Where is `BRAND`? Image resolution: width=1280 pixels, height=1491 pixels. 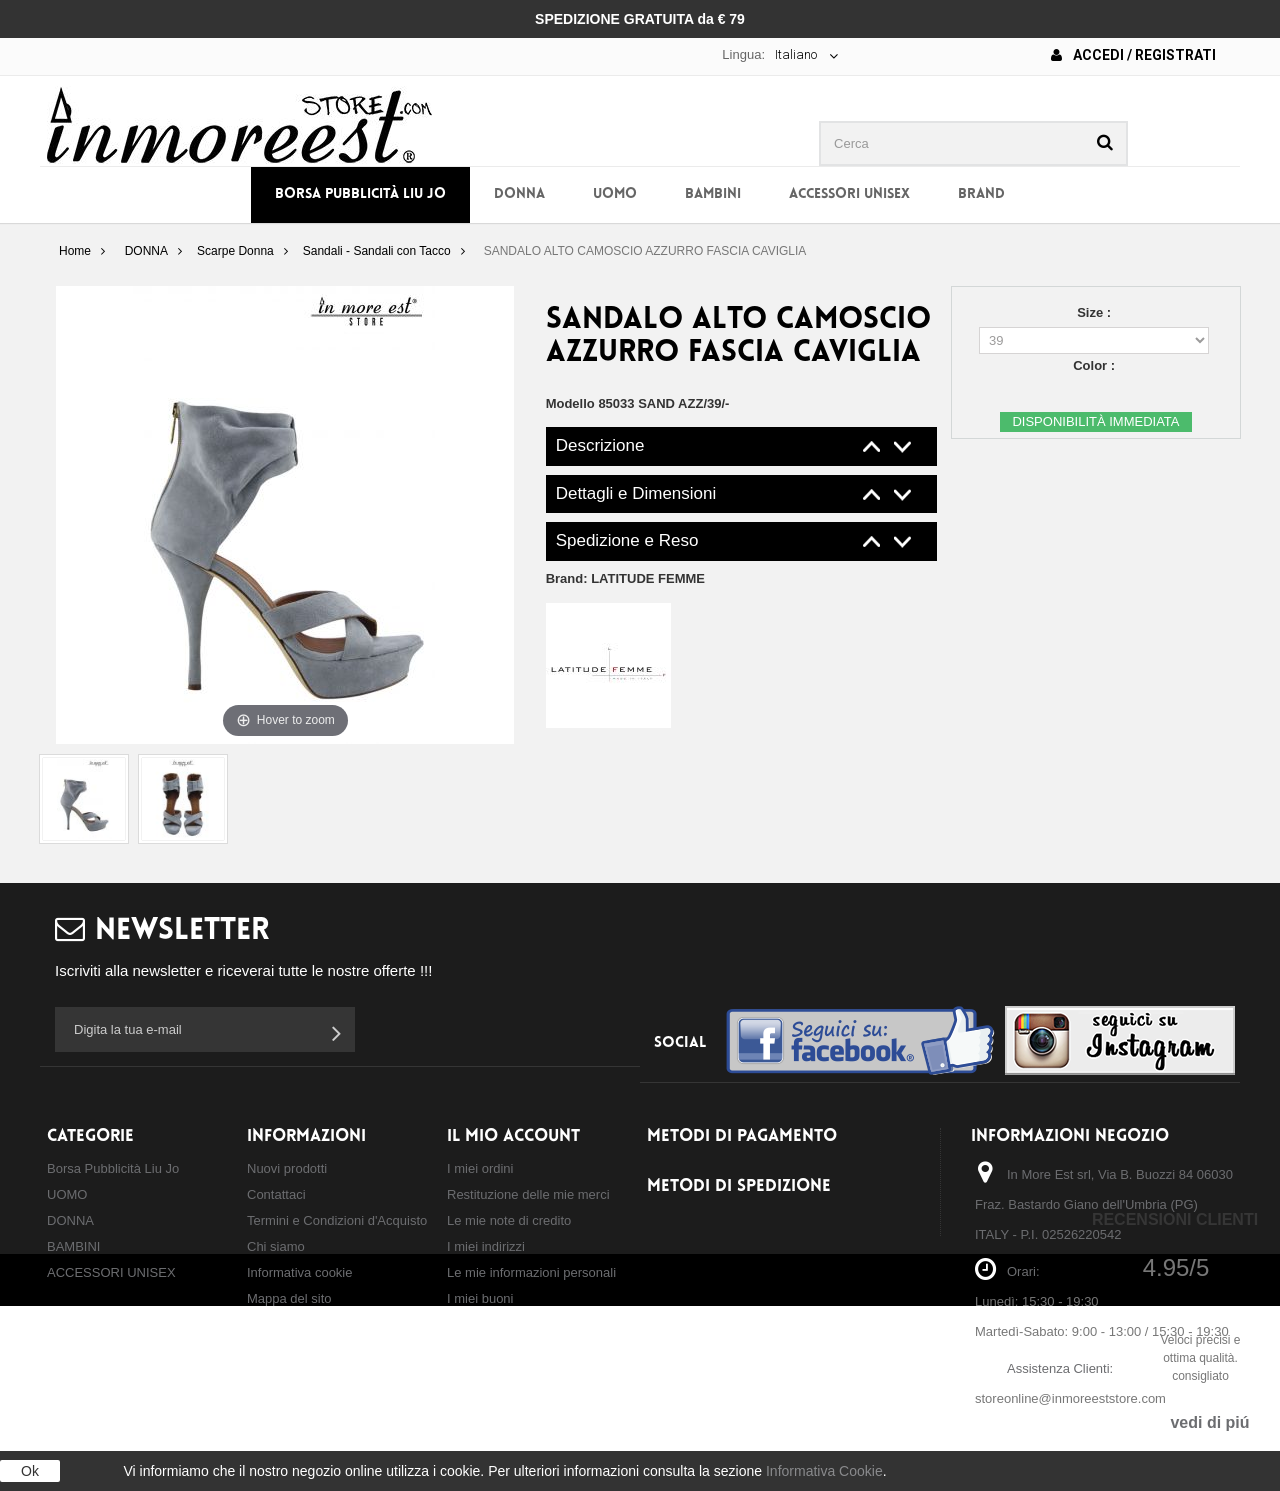 BRAND is located at coordinates (981, 194).